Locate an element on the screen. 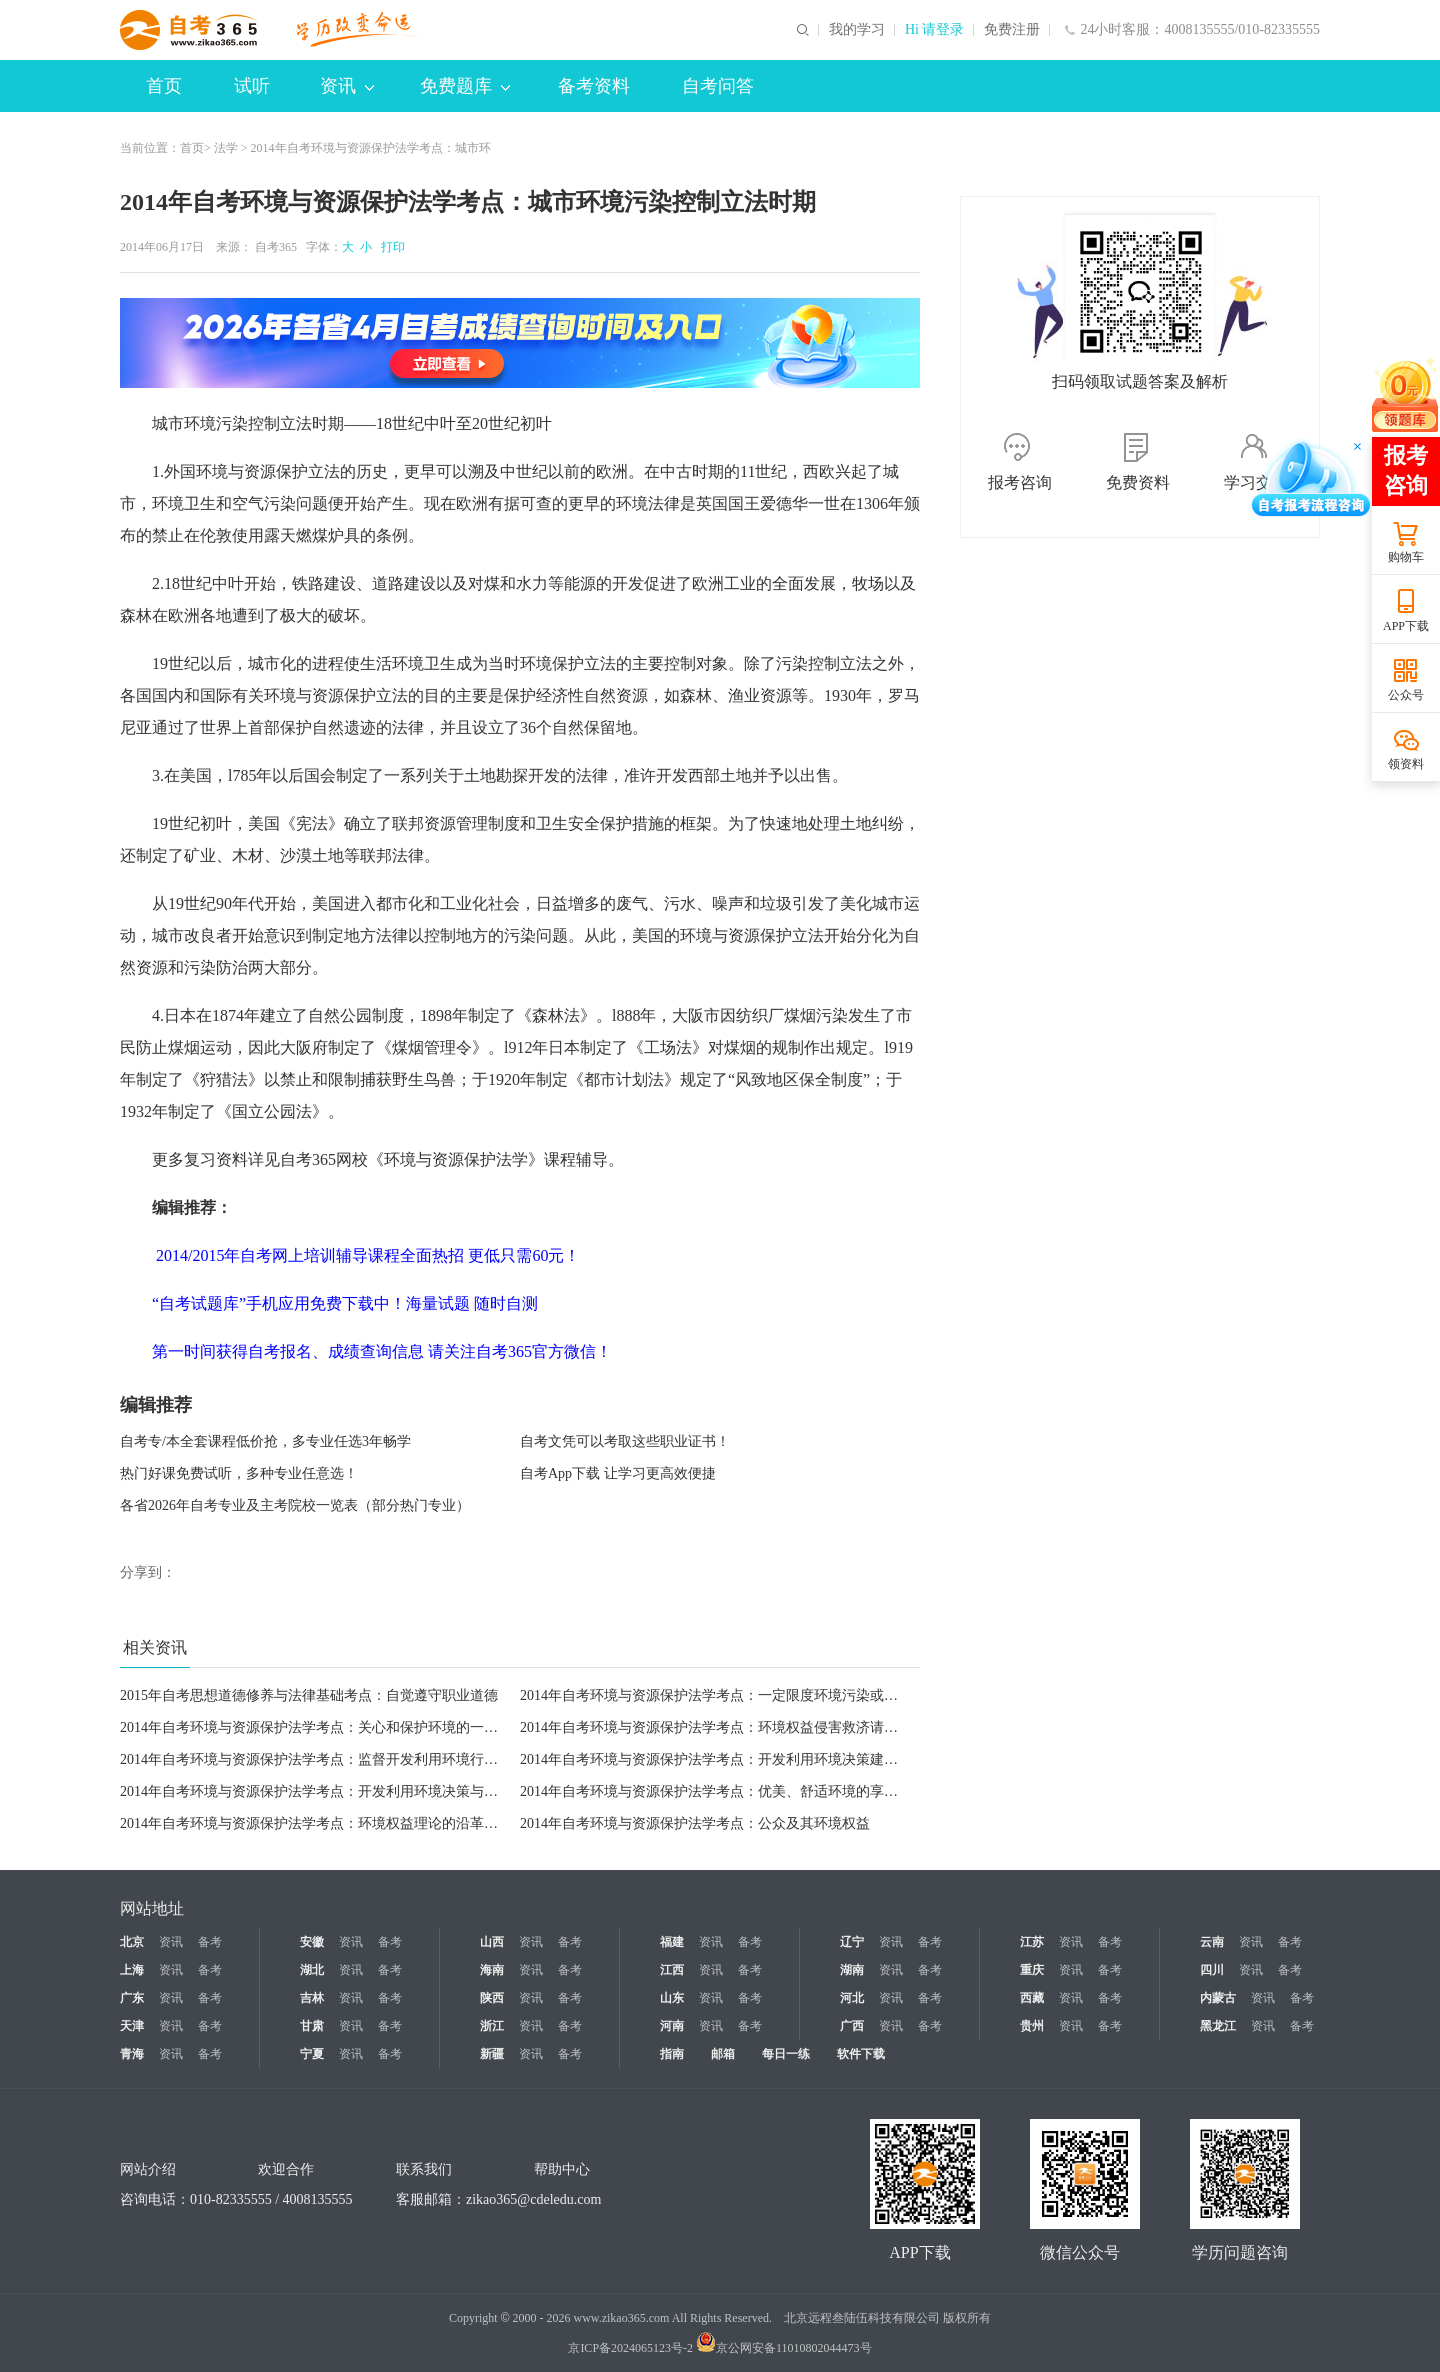  自考专/本全套课程低价抢，多专业任选3年畅学 is located at coordinates (265, 1441).